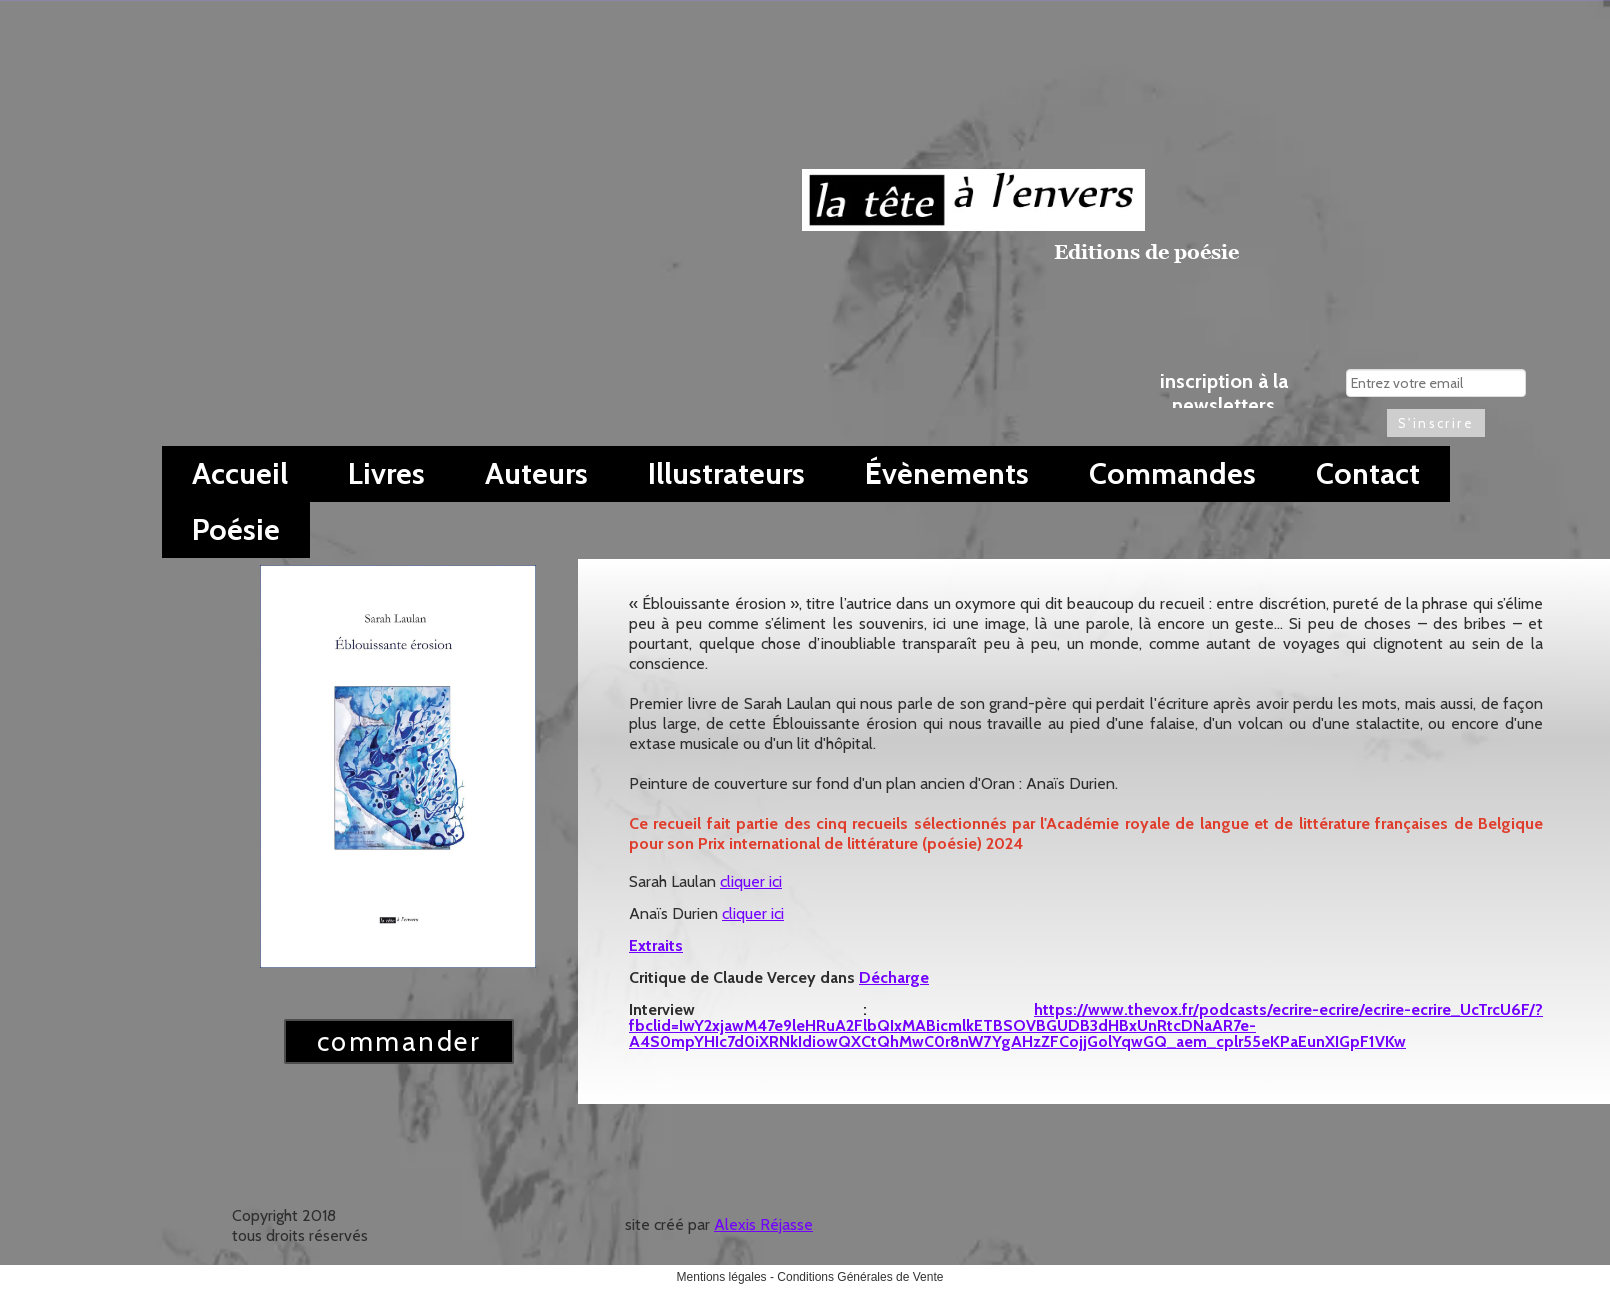 The width and height of the screenshot is (1610, 1289). I want to click on Alexis Réjasse, so click(763, 1224).